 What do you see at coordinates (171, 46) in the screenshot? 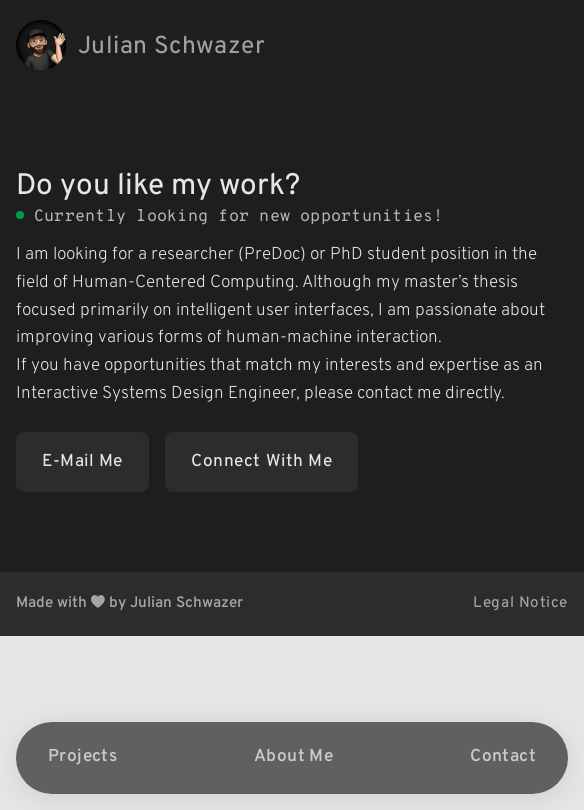
I see `Julian Schwazer` at bounding box center [171, 46].